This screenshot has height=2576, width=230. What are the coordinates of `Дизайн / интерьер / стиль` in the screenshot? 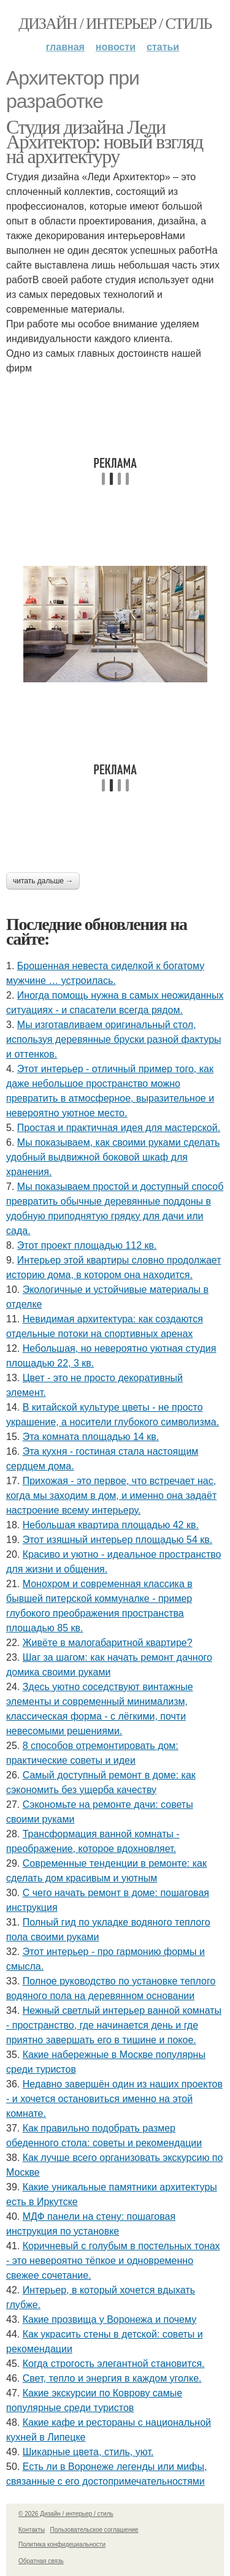 It's located at (114, 23).